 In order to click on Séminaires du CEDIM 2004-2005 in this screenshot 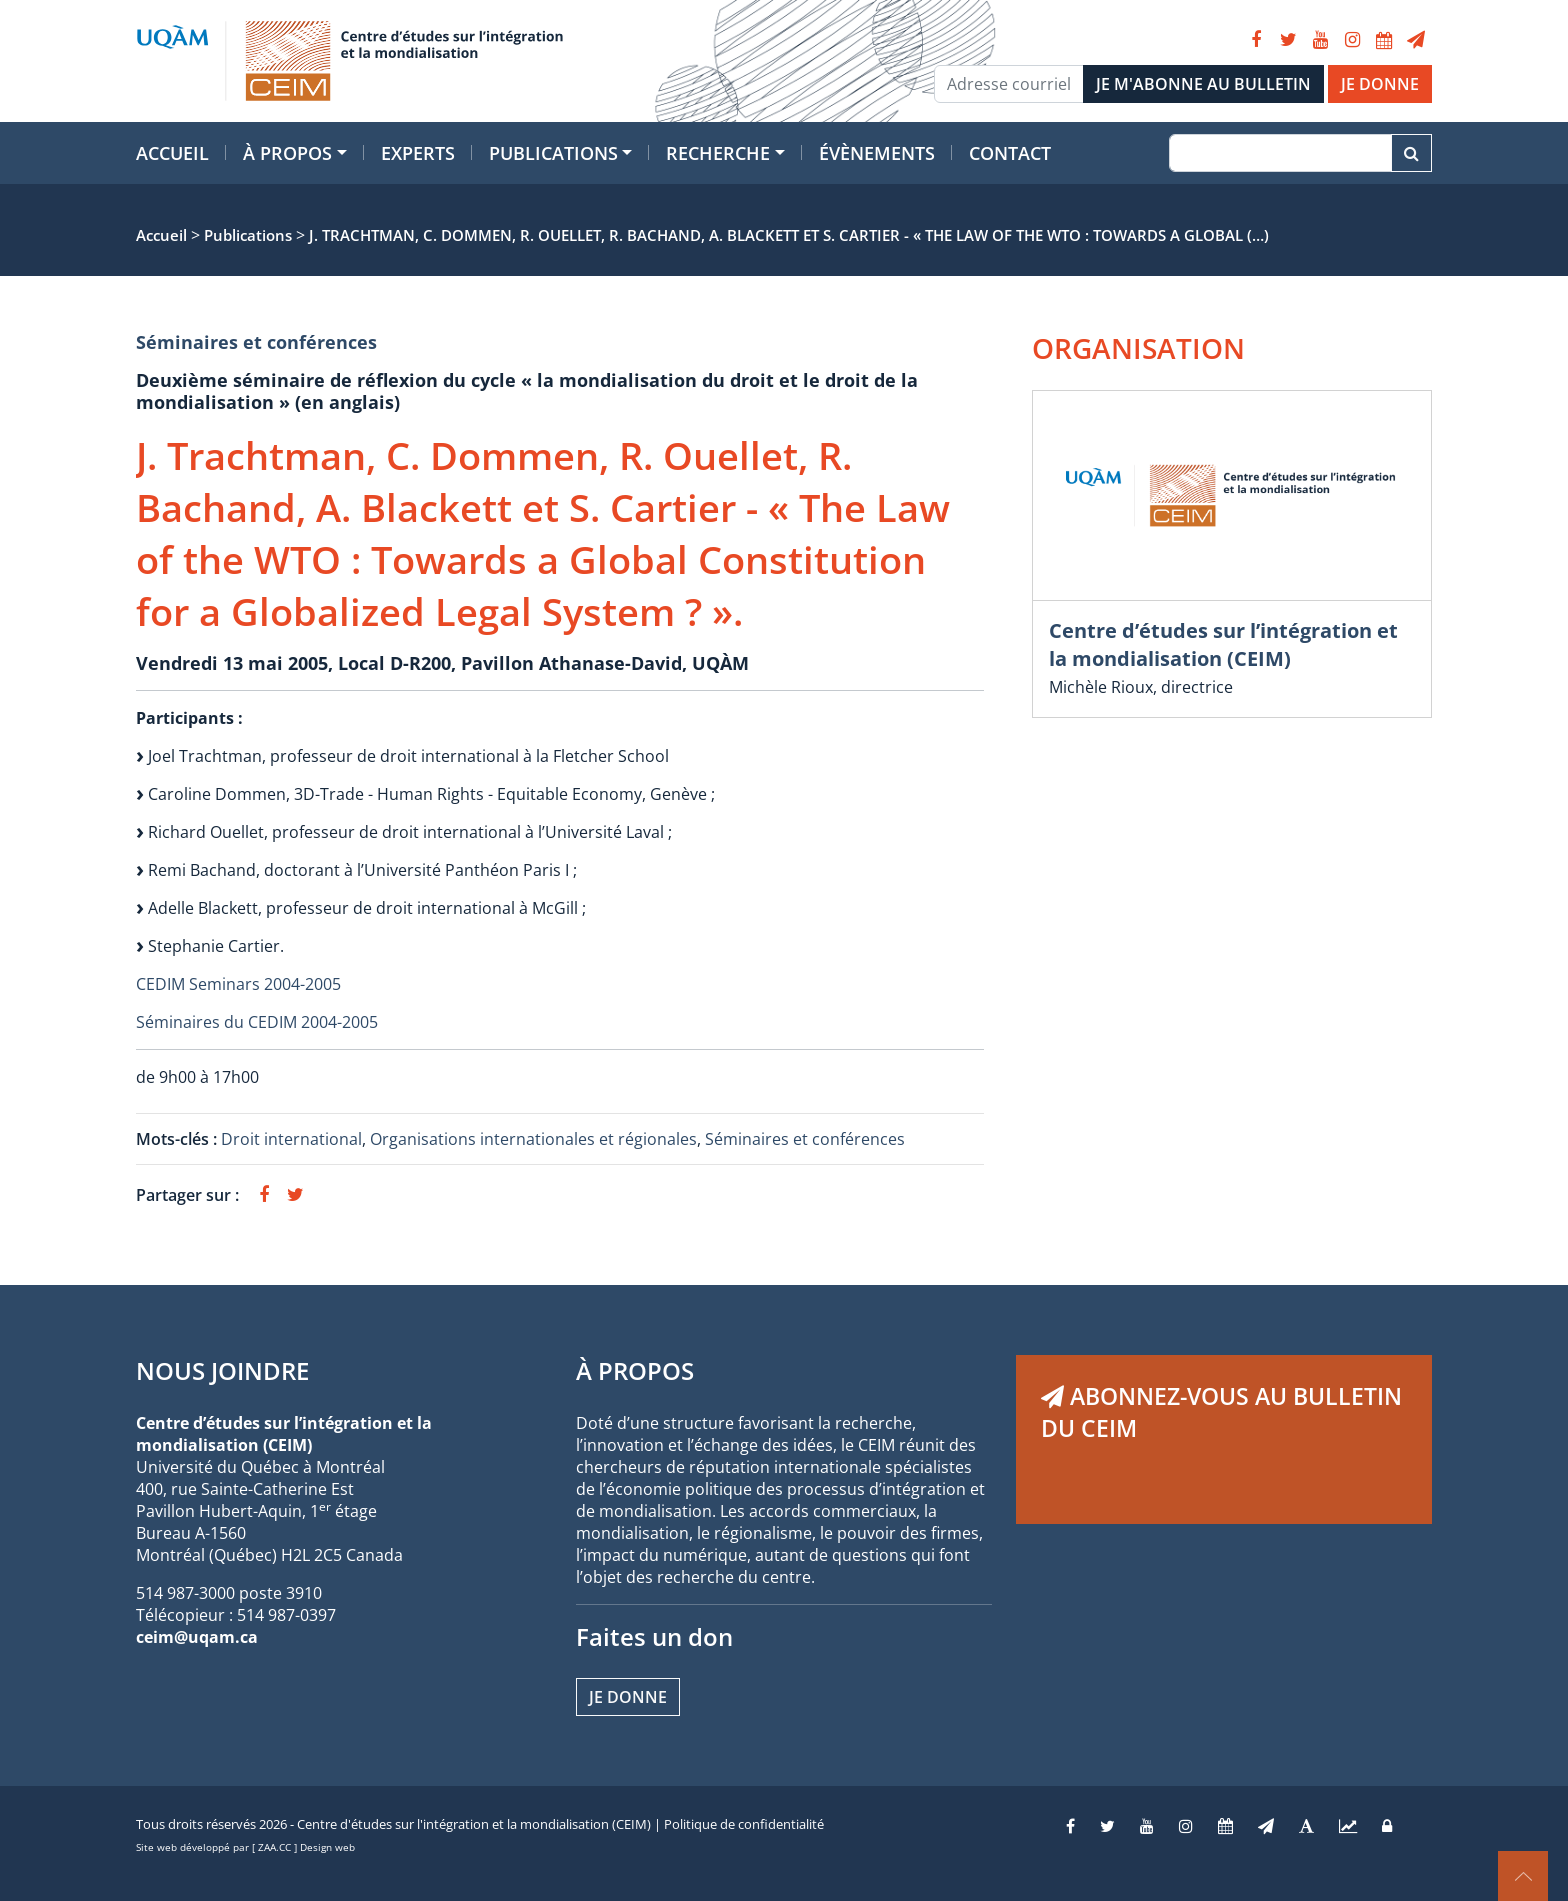, I will do `click(257, 1022)`.